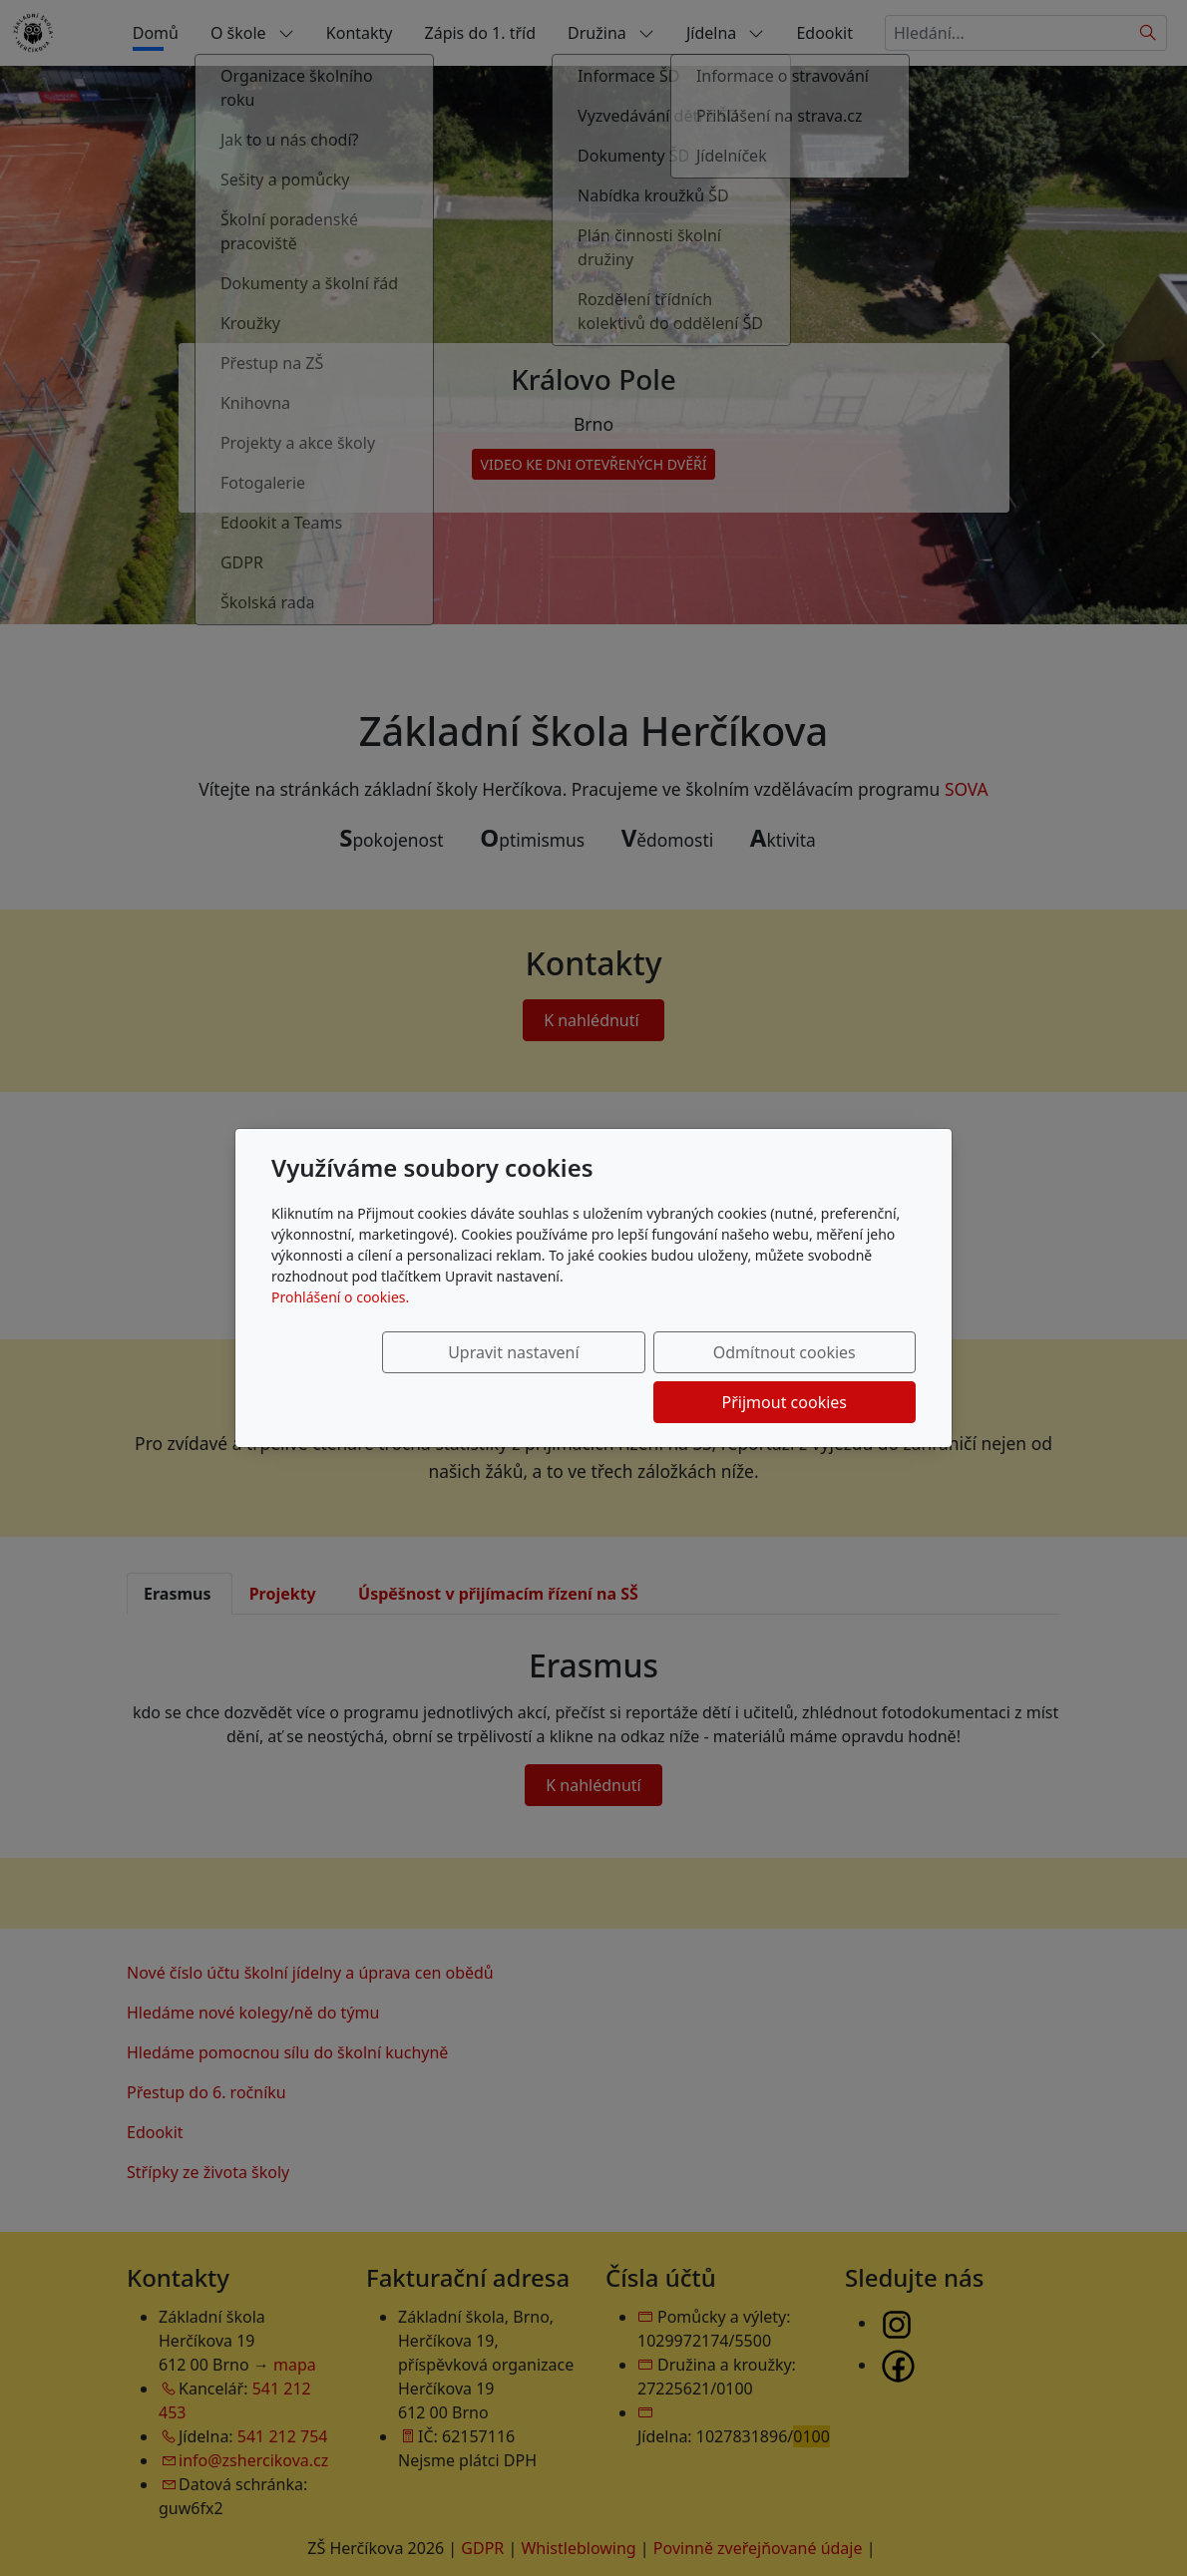 This screenshot has width=1187, height=2576. What do you see at coordinates (621, 1377) in the screenshot?
I see `Odmítnout cookies` at bounding box center [621, 1377].